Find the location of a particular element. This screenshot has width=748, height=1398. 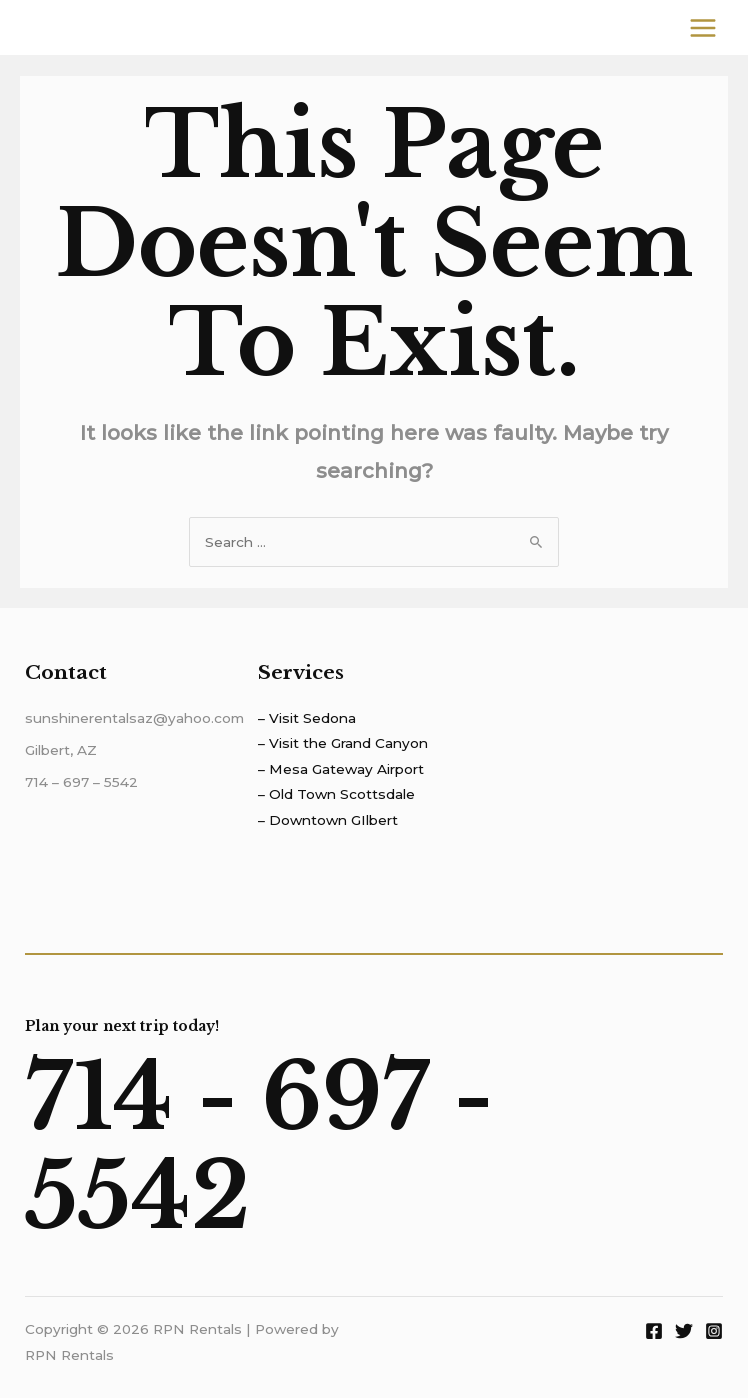

[Twitter] is located at coordinates (684, 1331).